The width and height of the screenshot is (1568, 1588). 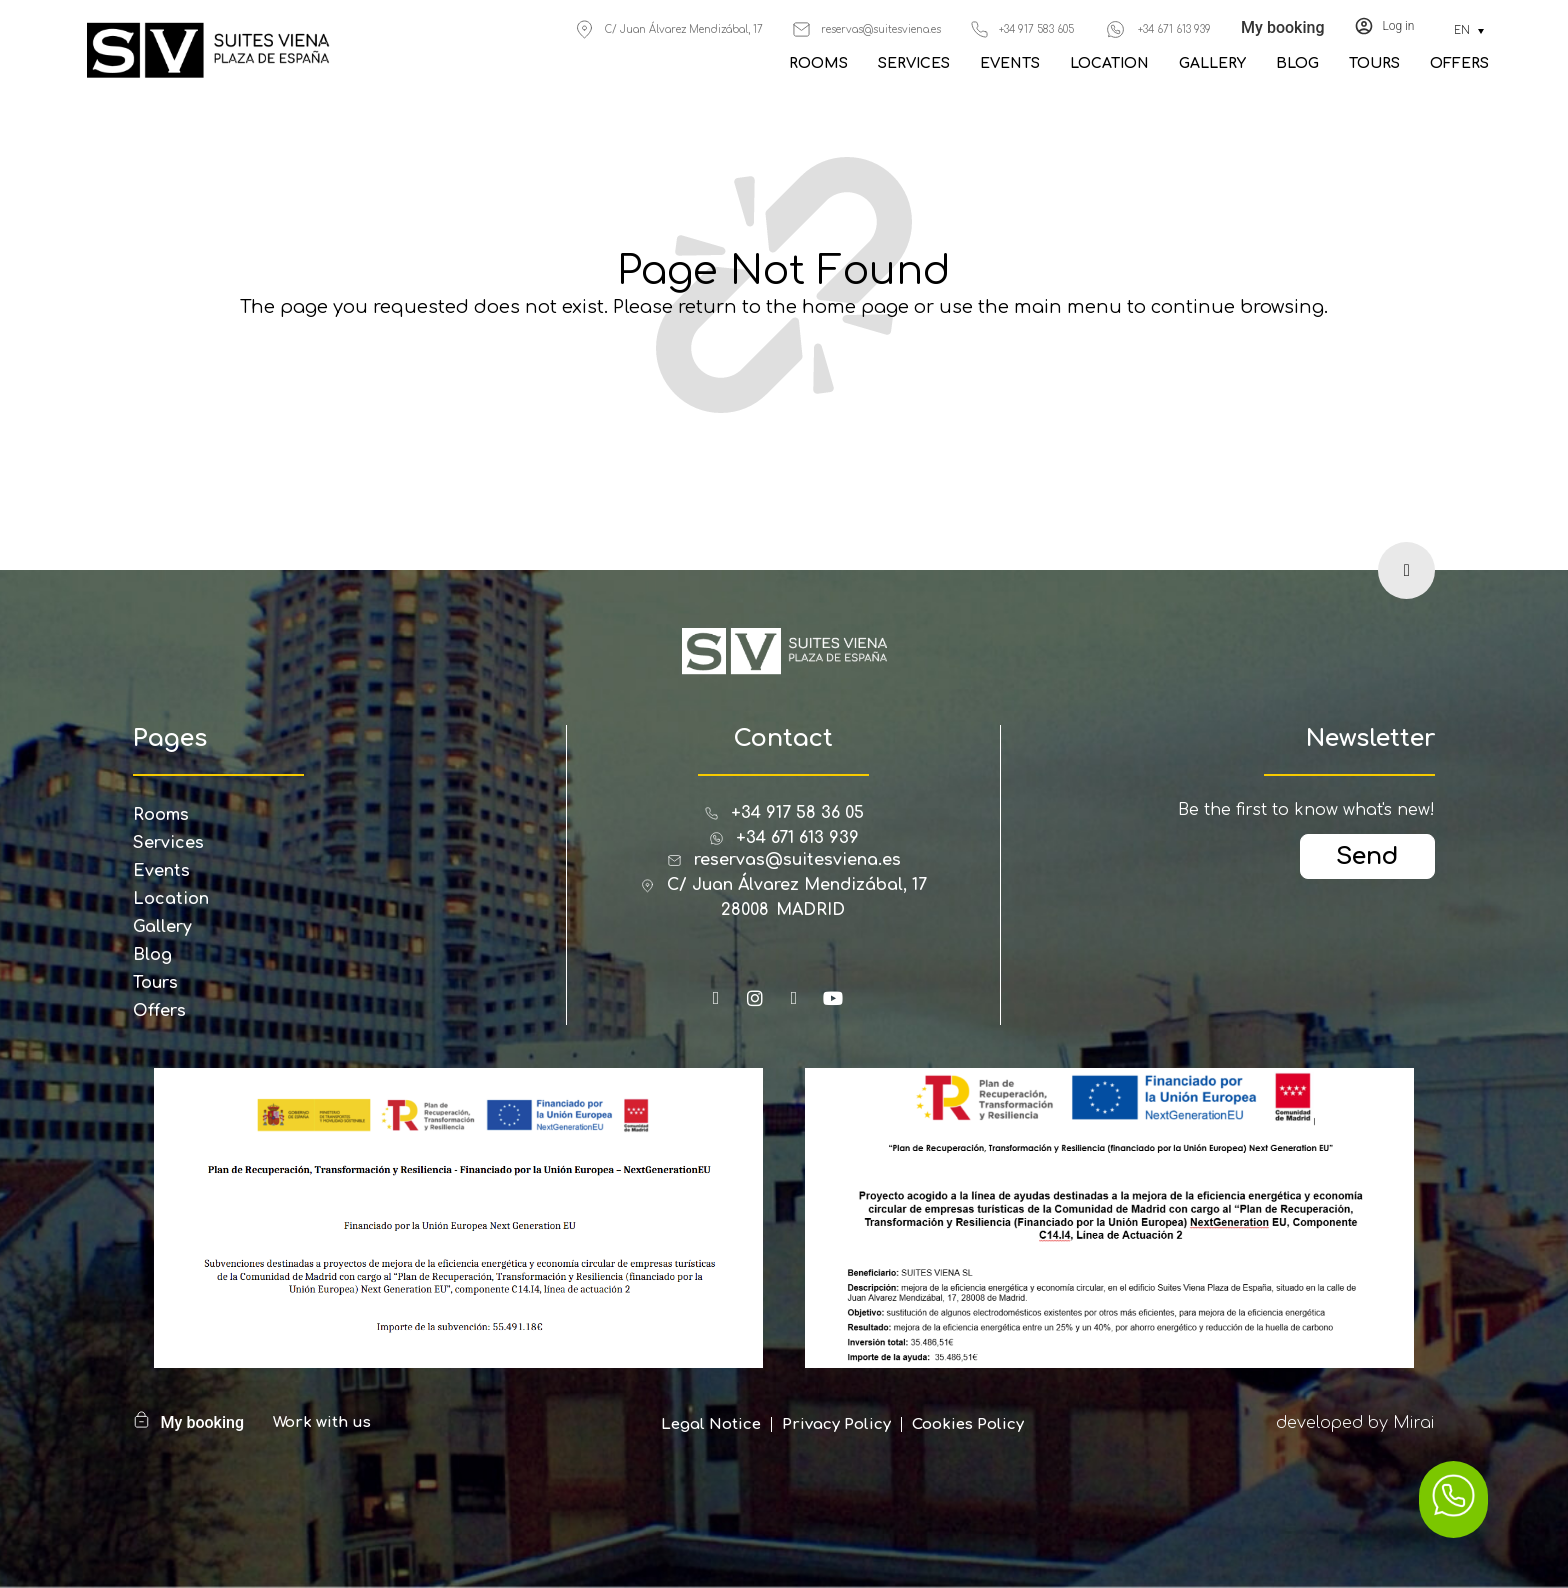 What do you see at coordinates (801, 29) in the screenshot?
I see `[reservas@suitesviena.es]` at bounding box center [801, 29].